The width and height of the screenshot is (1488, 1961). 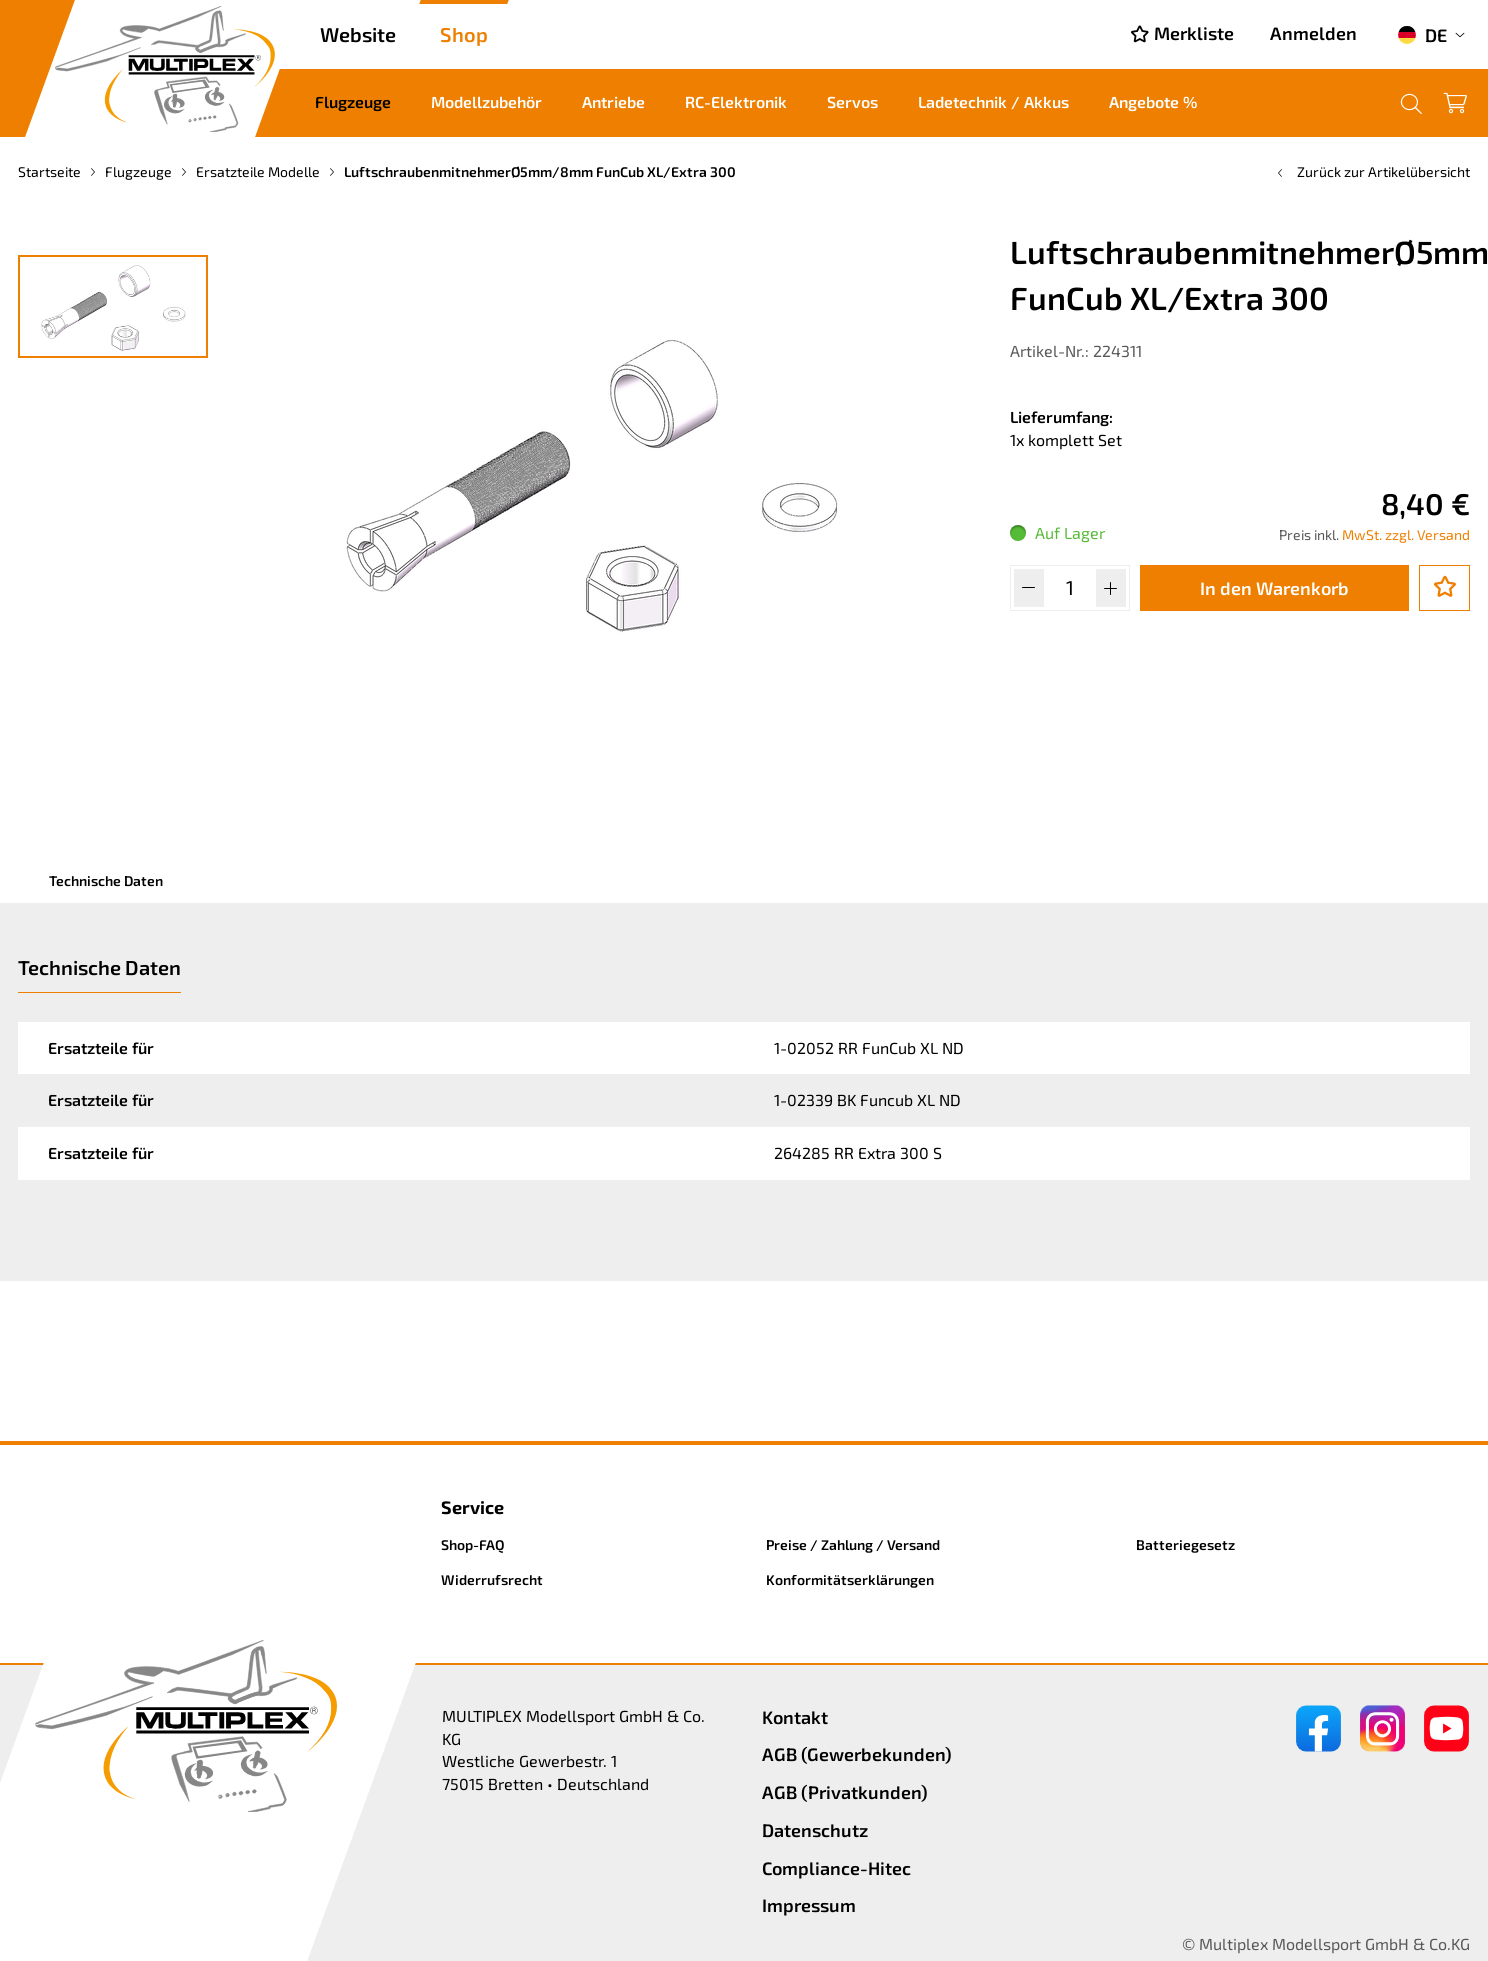 What do you see at coordinates (486, 101) in the screenshot?
I see `Modellzubehör` at bounding box center [486, 101].